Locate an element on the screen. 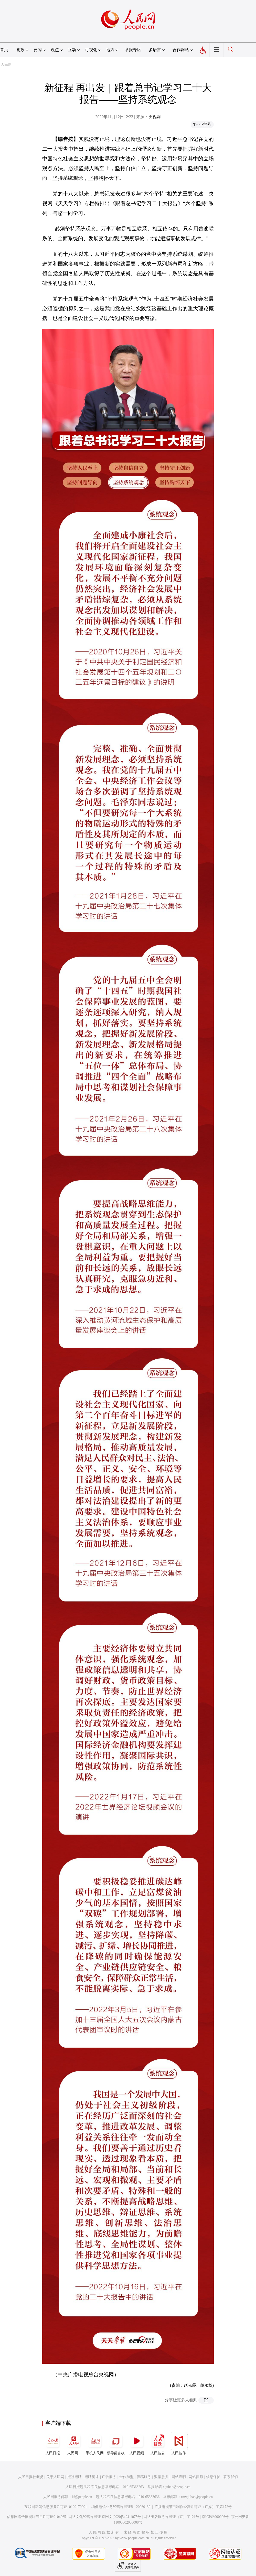 This screenshot has width=256, height=2576. 网站声明 is located at coordinates (179, 2477).